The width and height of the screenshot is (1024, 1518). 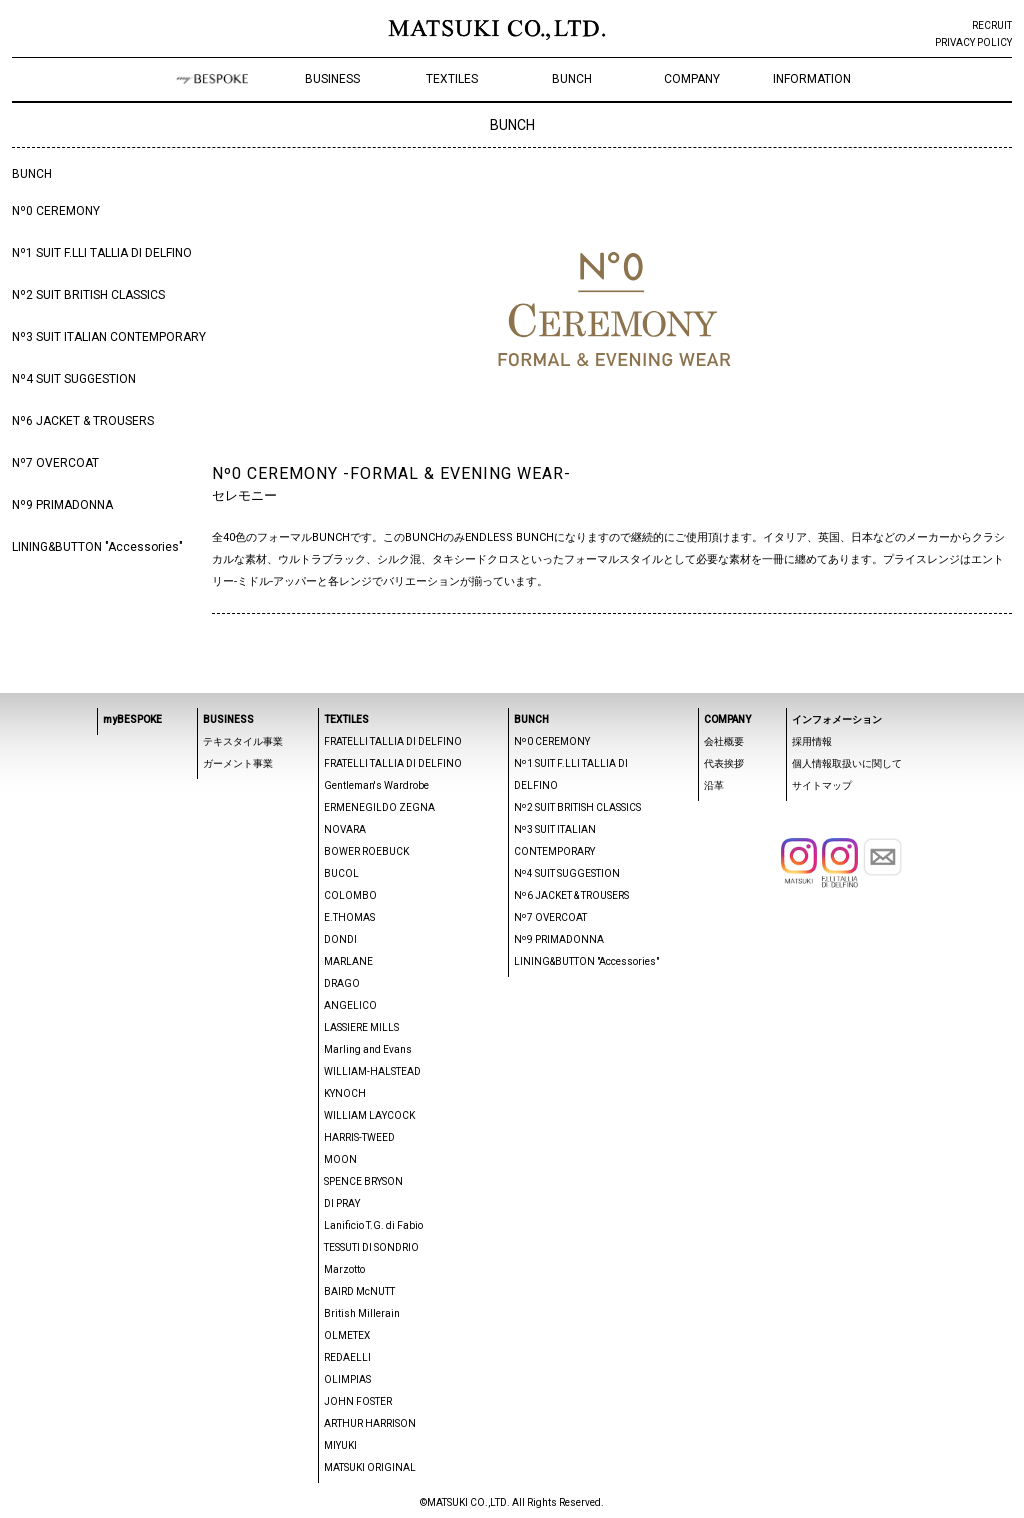 What do you see at coordinates (342, 983) in the screenshot?
I see `DRAGO` at bounding box center [342, 983].